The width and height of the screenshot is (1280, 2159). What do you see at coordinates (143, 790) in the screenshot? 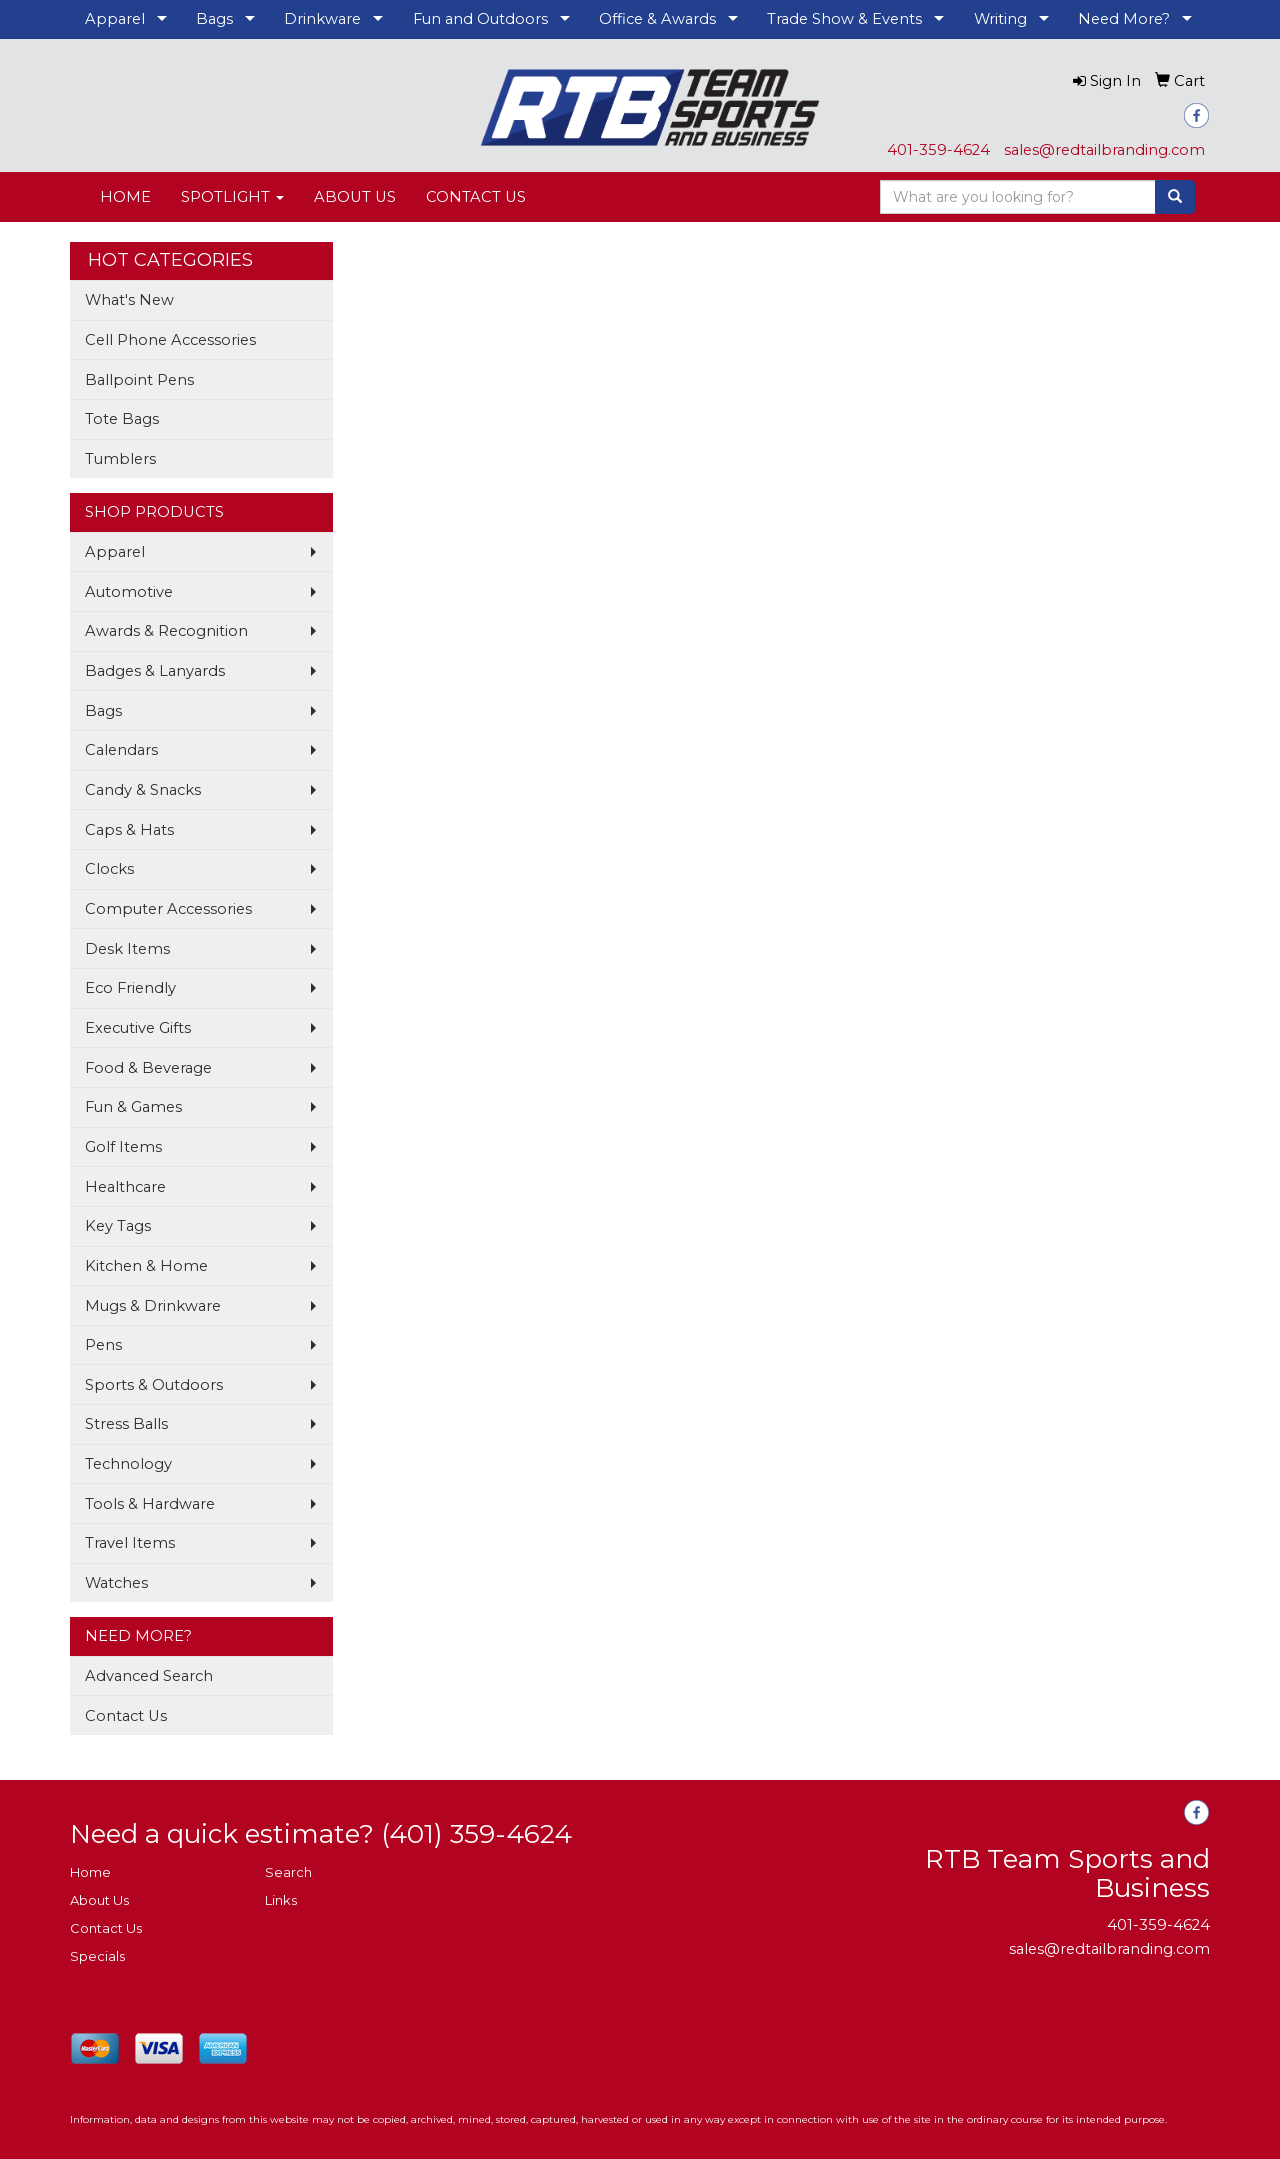
I see `Candy & Snacks` at bounding box center [143, 790].